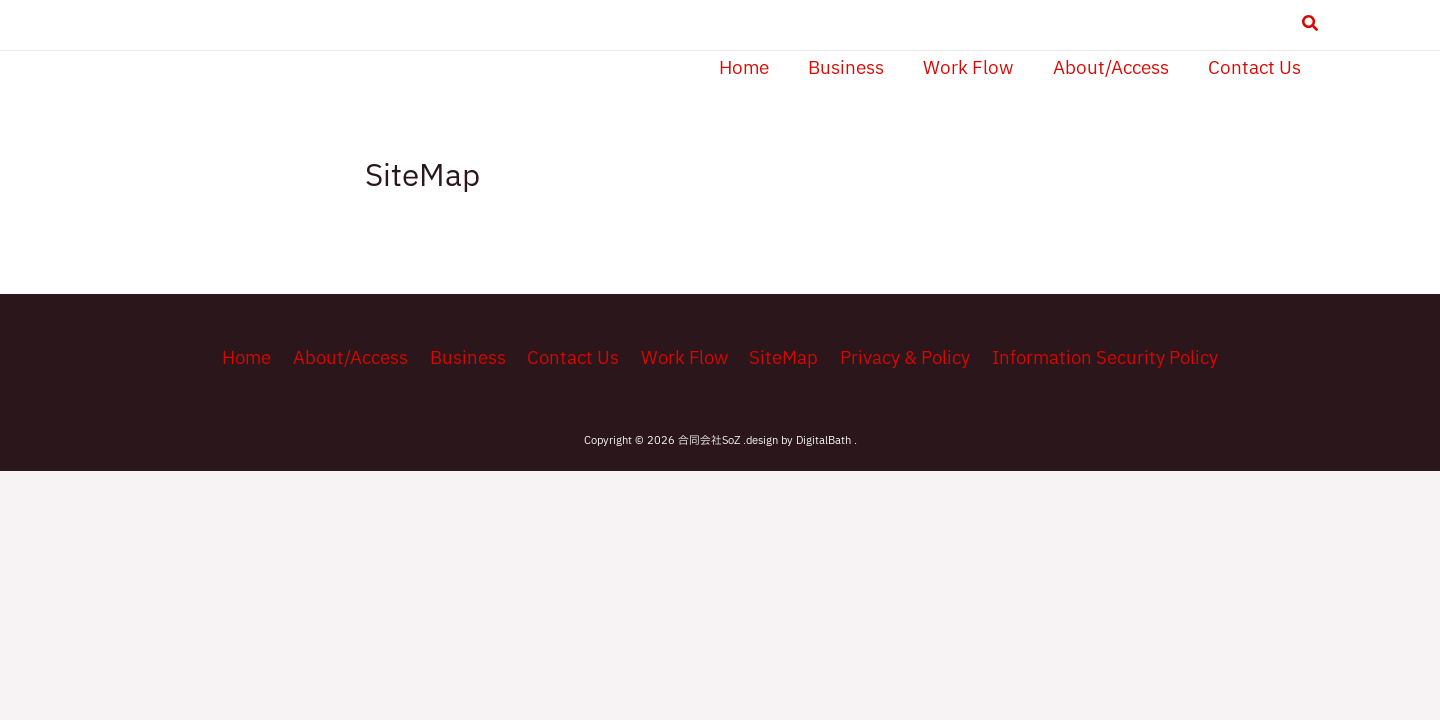 This screenshot has width=1440, height=720. I want to click on [button], so click(1311, 26).